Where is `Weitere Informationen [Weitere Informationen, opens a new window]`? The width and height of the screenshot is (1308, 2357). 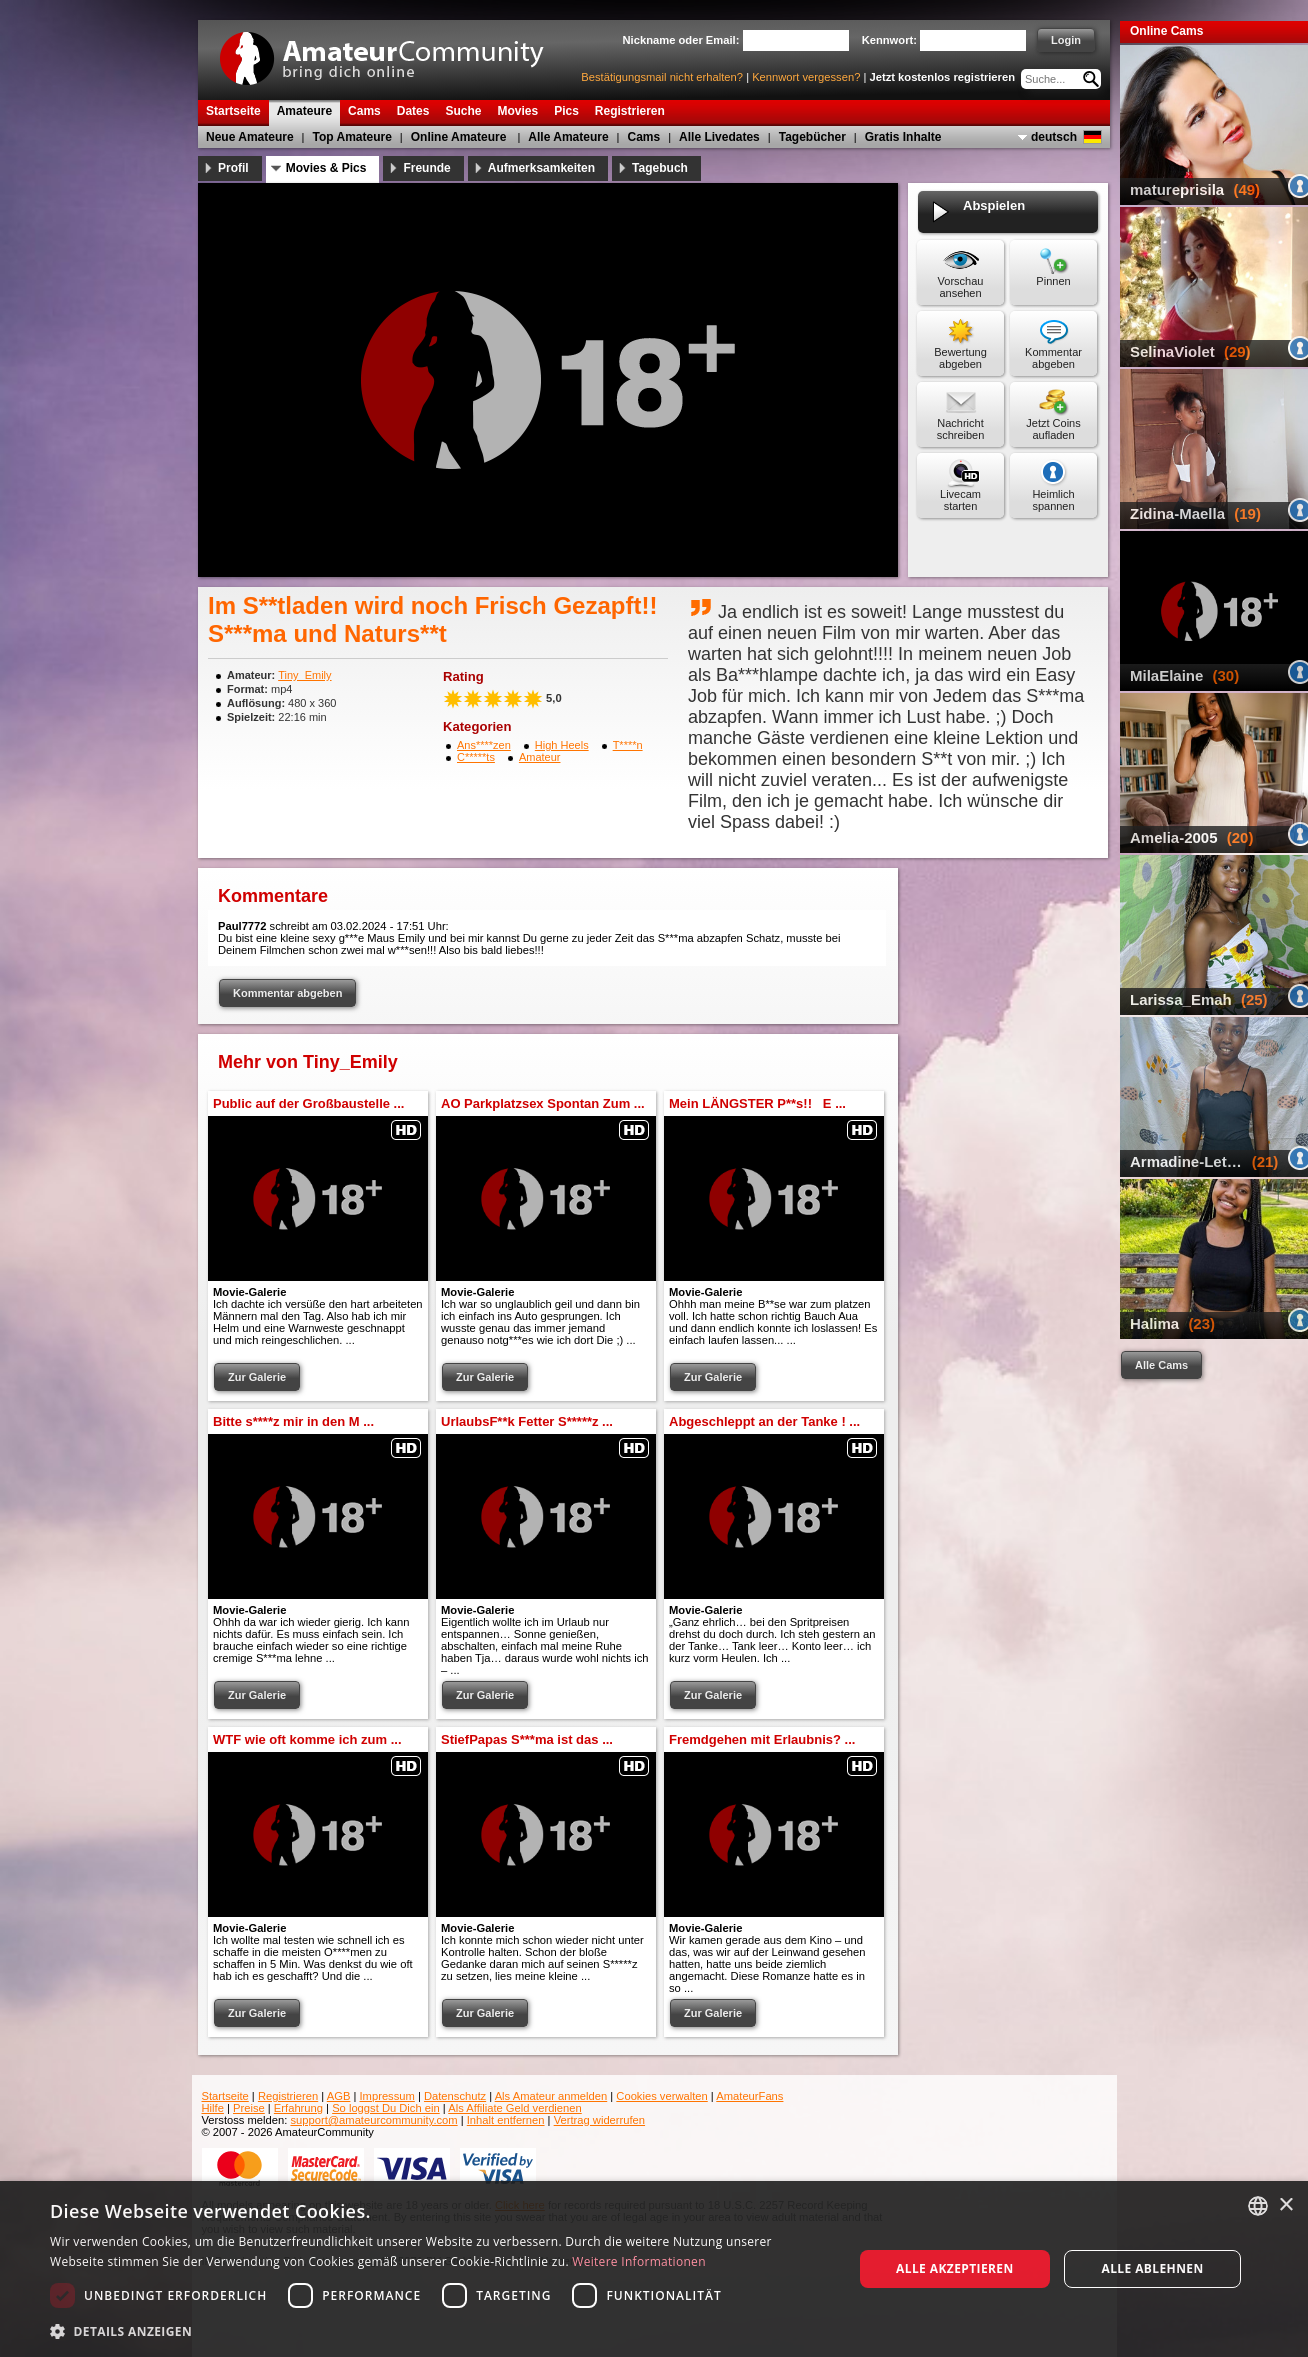
Weitere Informationen [Weitere Informationen, opens a new window] is located at coordinates (639, 2261).